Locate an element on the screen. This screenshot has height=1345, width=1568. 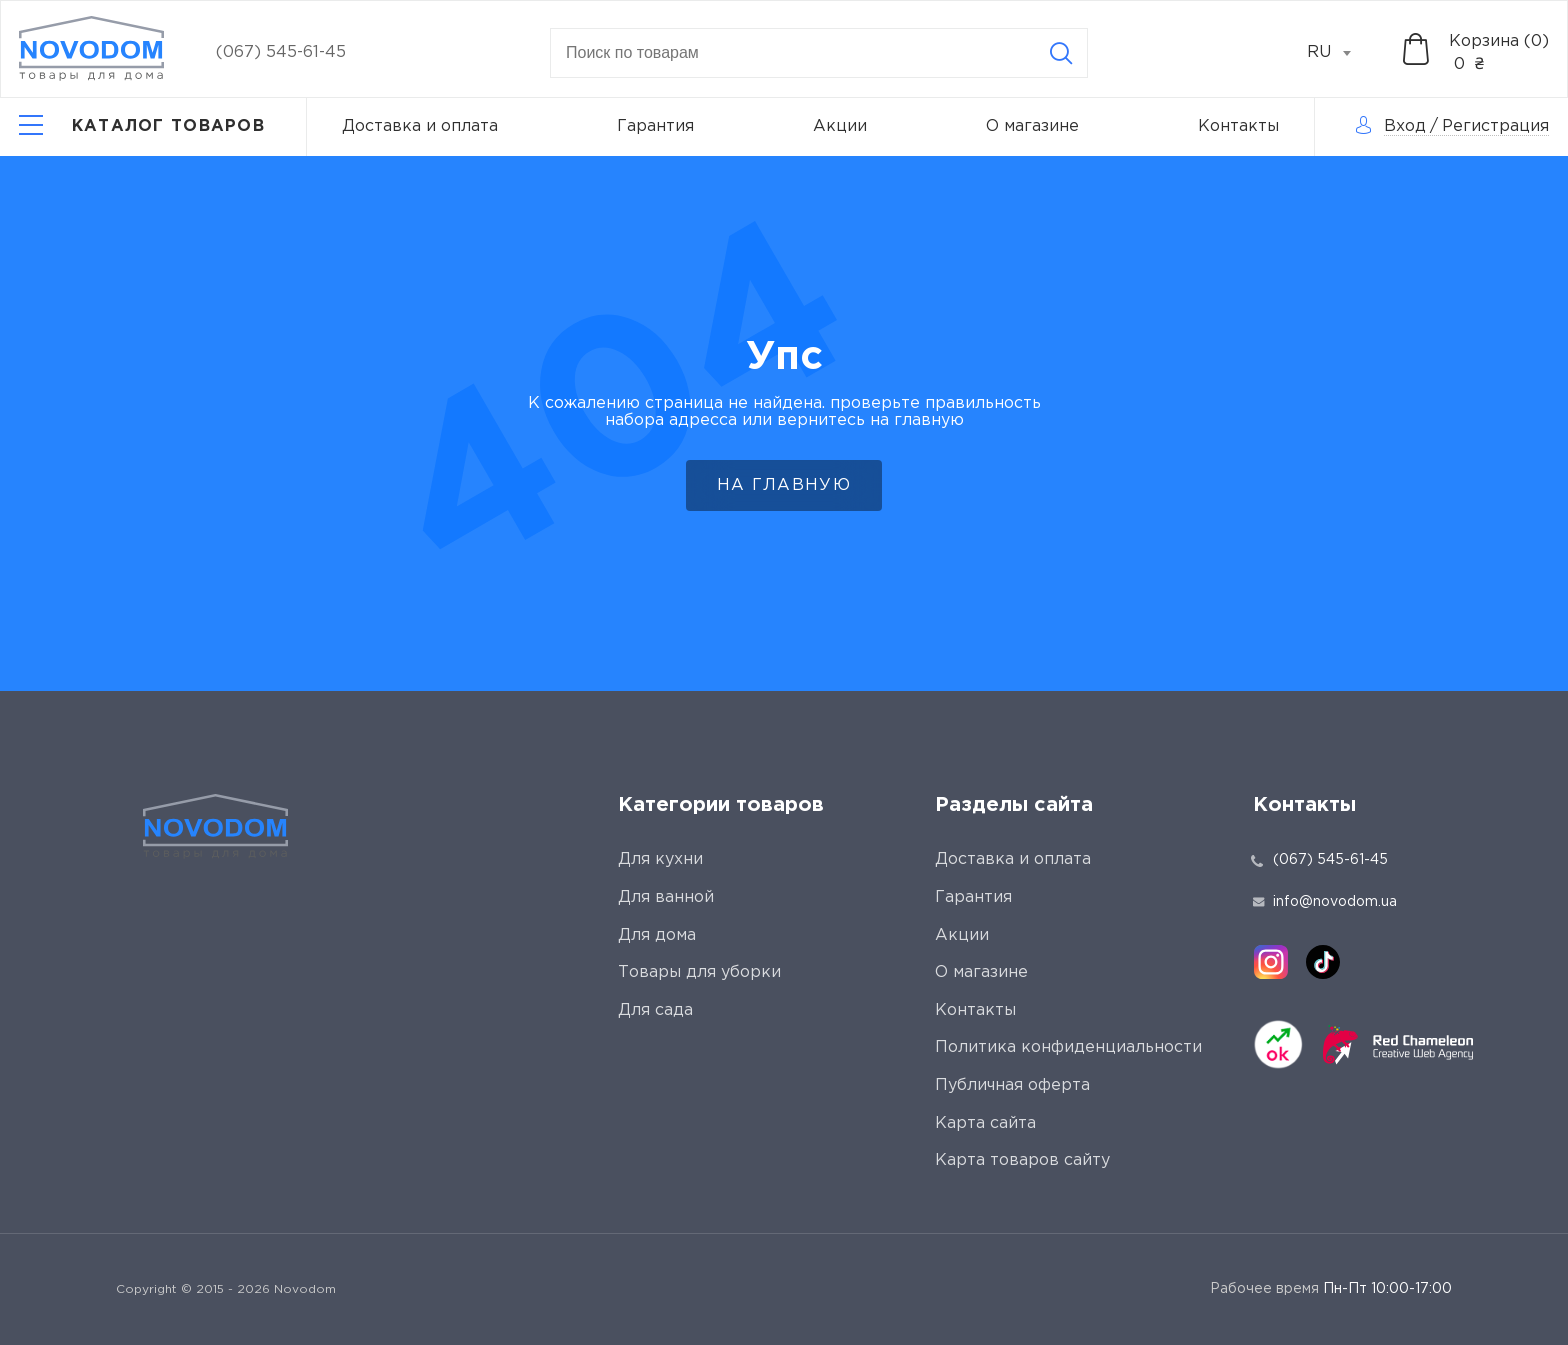
Контакты is located at coordinates (1238, 126).